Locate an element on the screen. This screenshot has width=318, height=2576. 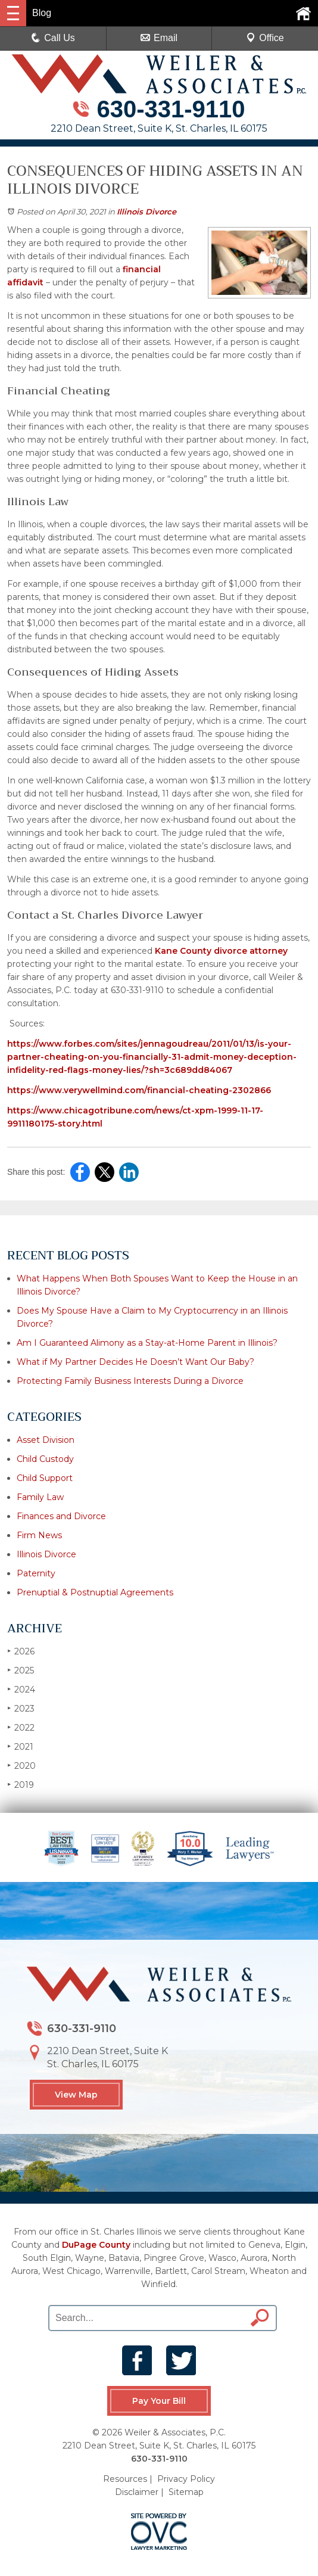
Pay Your Bill is located at coordinates (159, 2400).